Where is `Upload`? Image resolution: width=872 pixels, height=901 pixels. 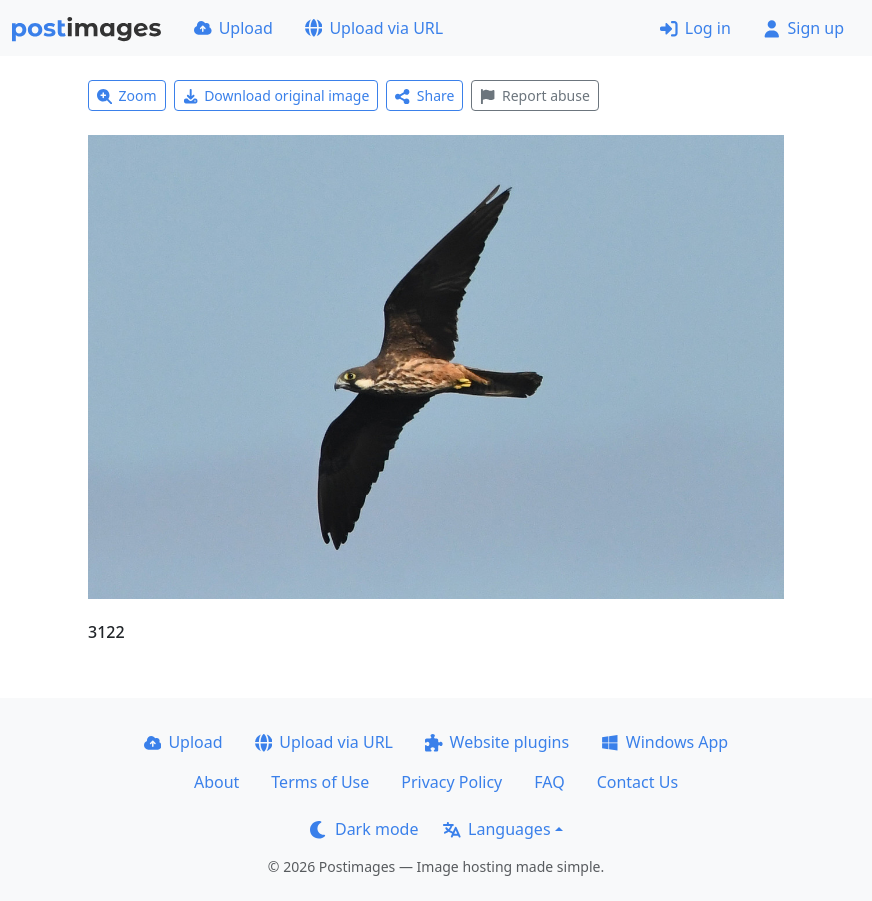
Upload is located at coordinates (233, 28).